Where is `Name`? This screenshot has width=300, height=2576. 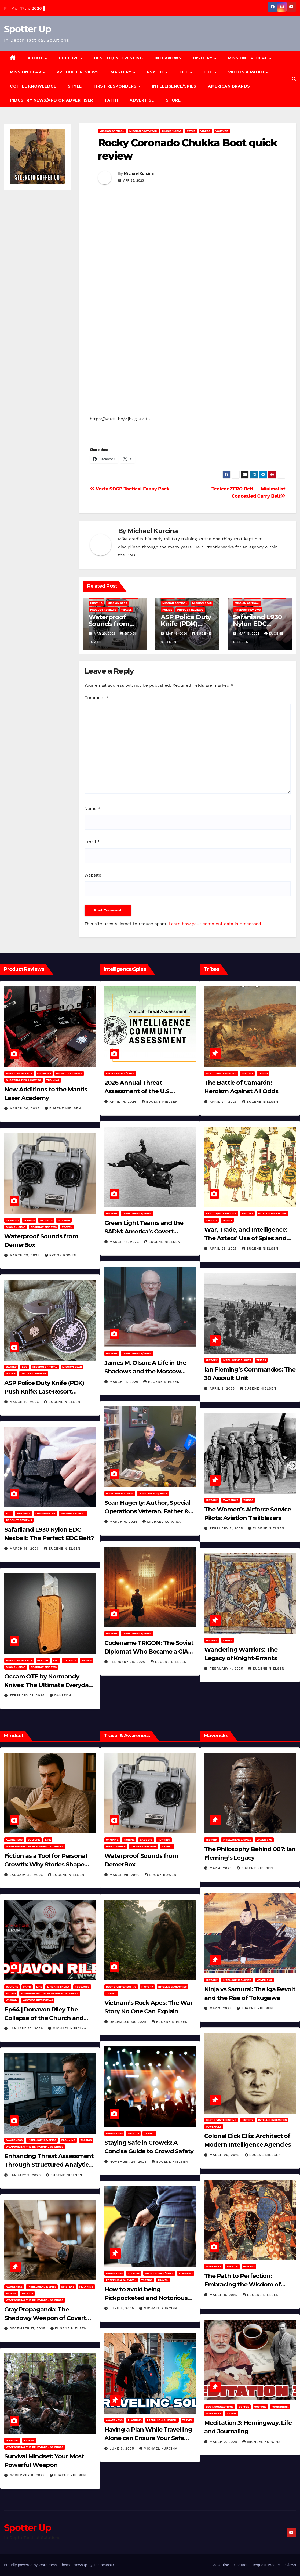 Name is located at coordinates (93, 808).